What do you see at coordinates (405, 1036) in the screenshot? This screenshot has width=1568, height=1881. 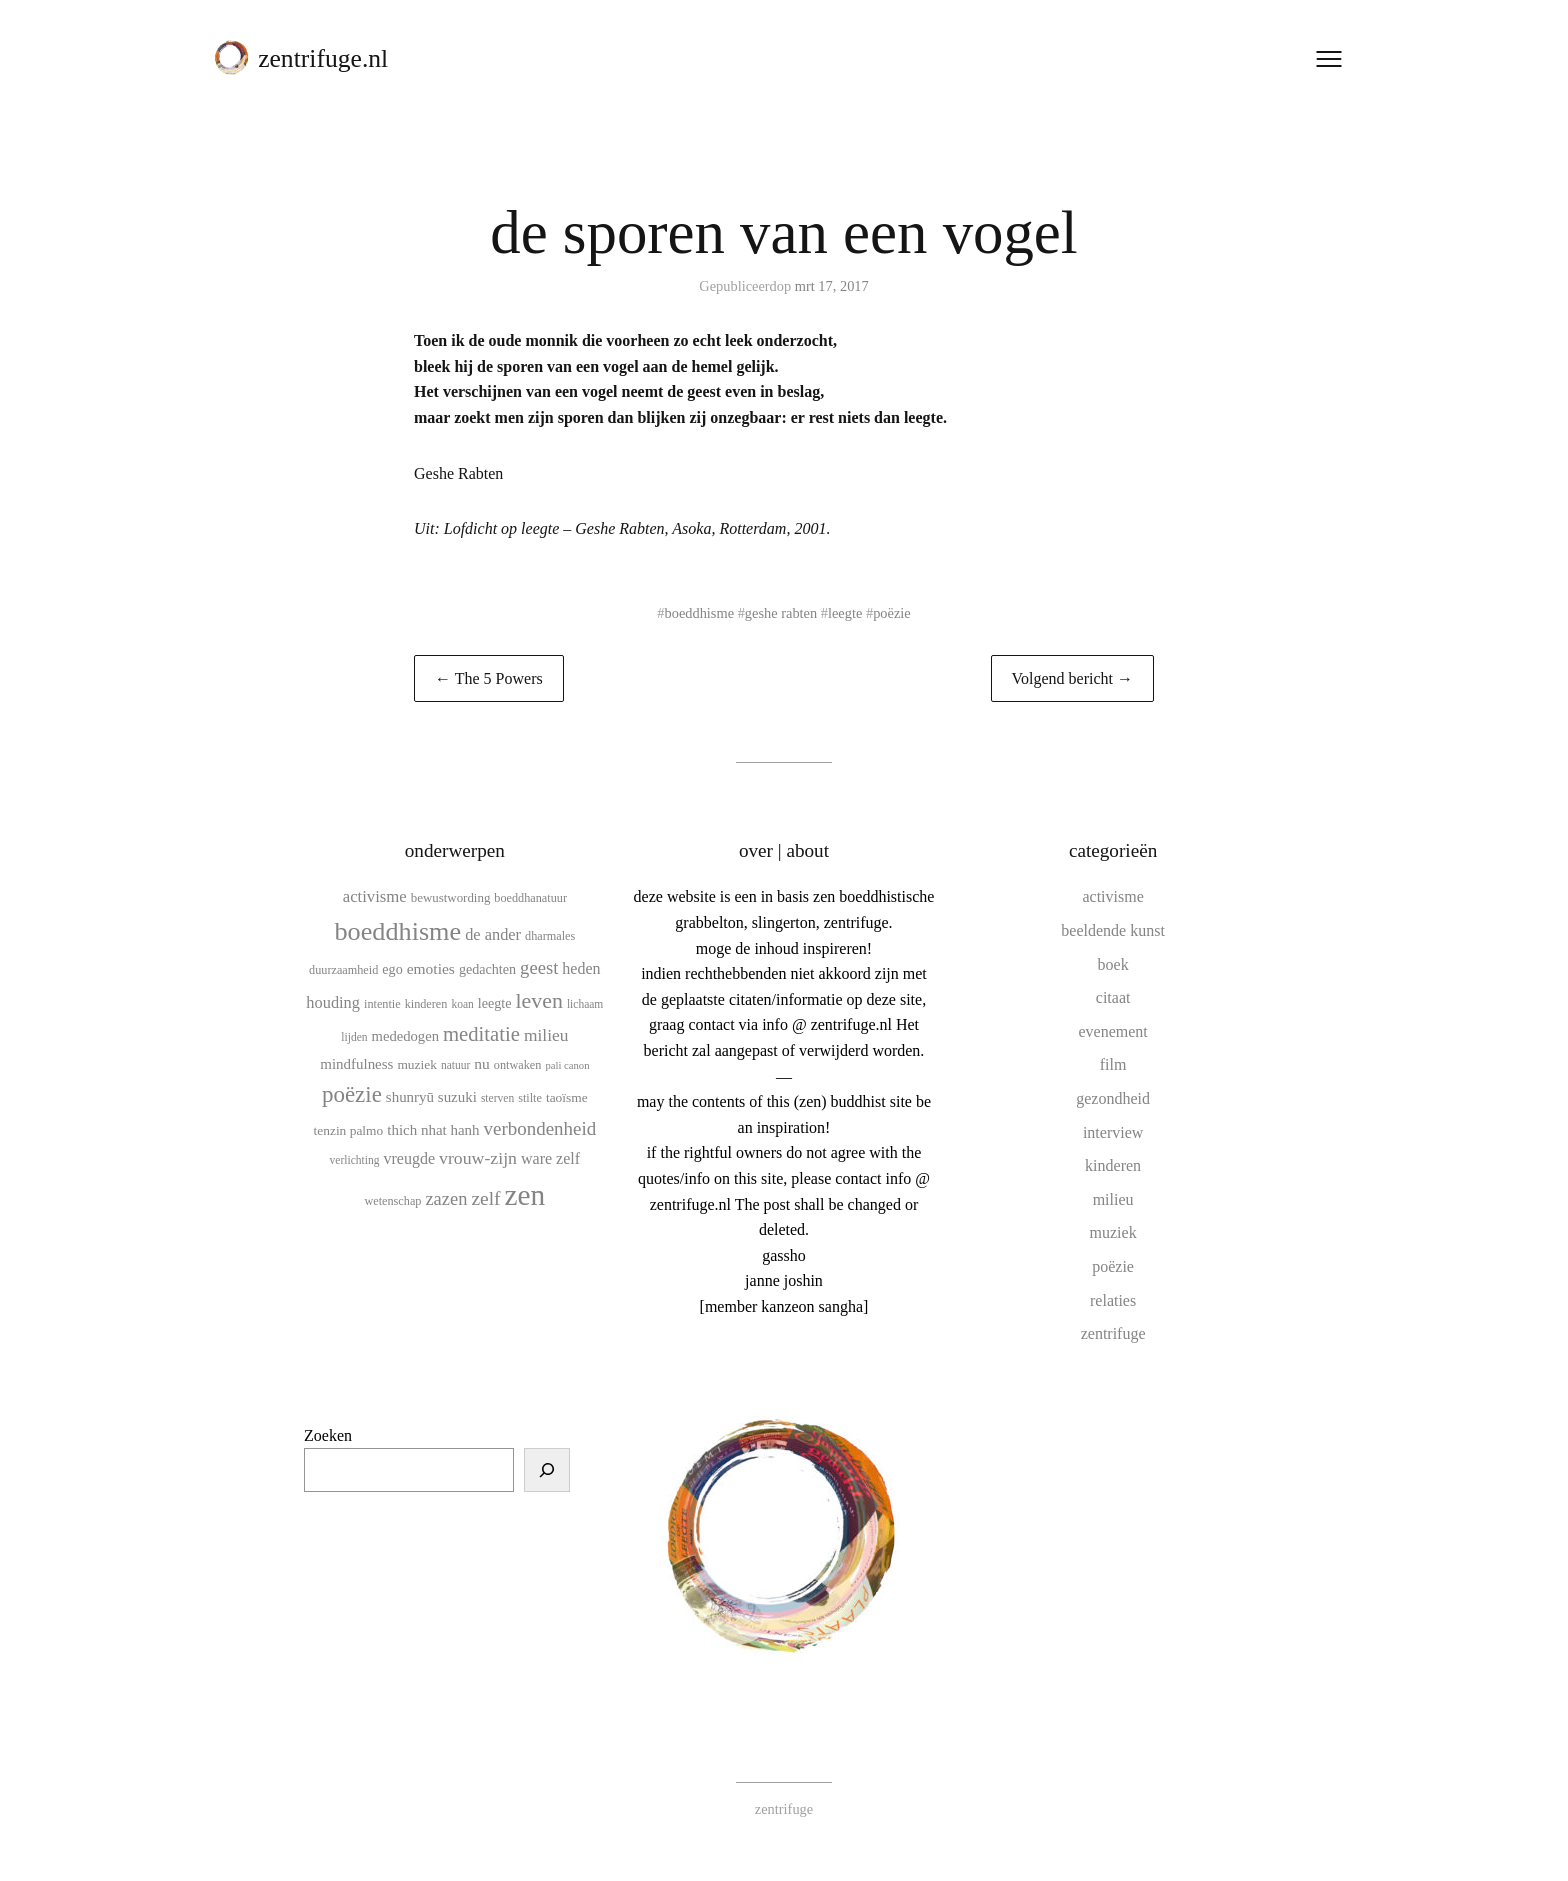 I see `mededogen [mededogen (14 items)]` at bounding box center [405, 1036].